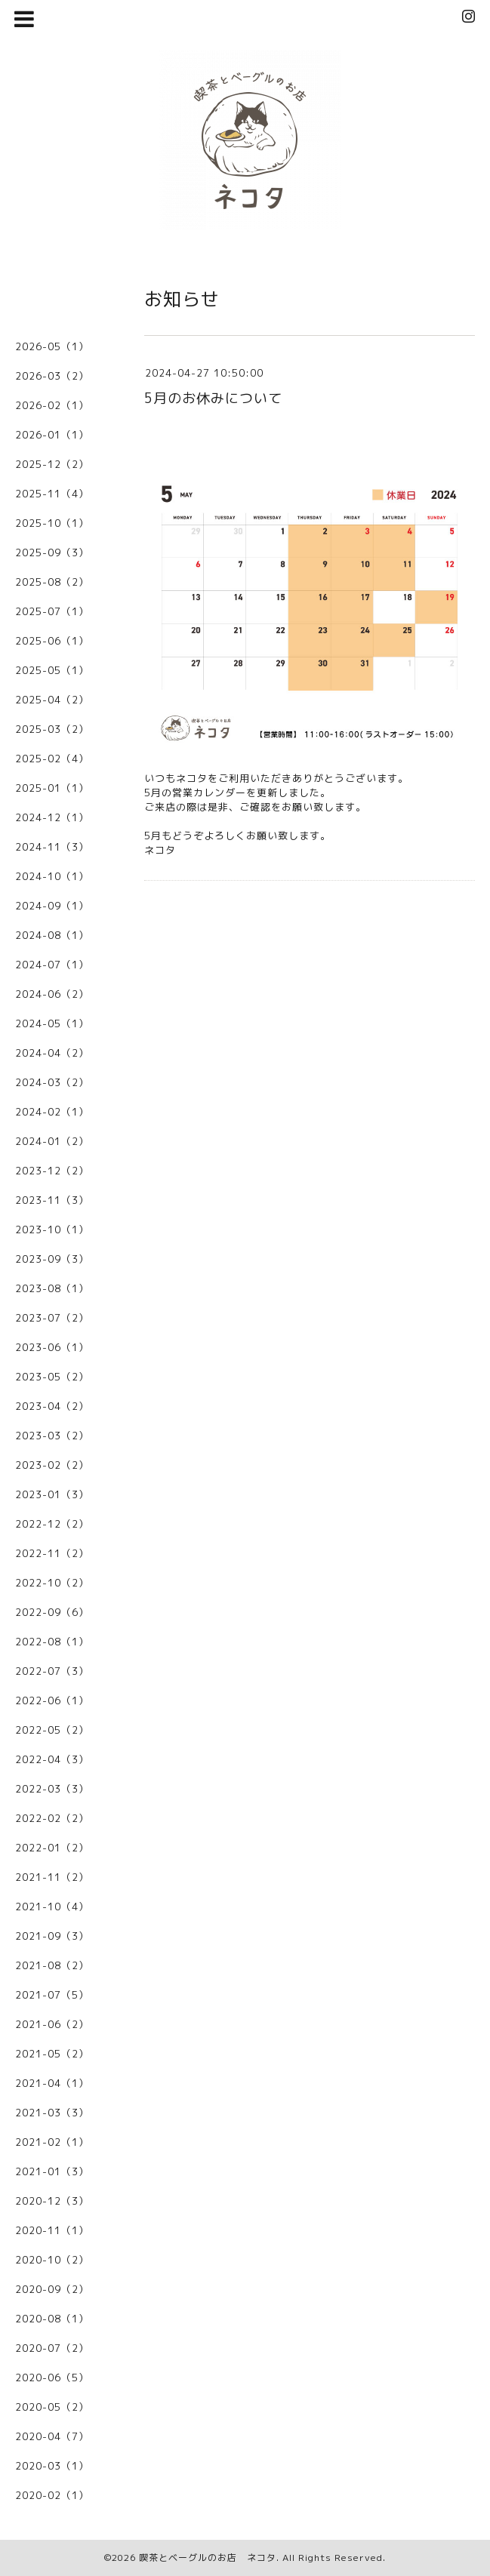 This screenshot has width=490, height=2576. What do you see at coordinates (52, 2318) in the screenshot?
I see `2020-08（1）` at bounding box center [52, 2318].